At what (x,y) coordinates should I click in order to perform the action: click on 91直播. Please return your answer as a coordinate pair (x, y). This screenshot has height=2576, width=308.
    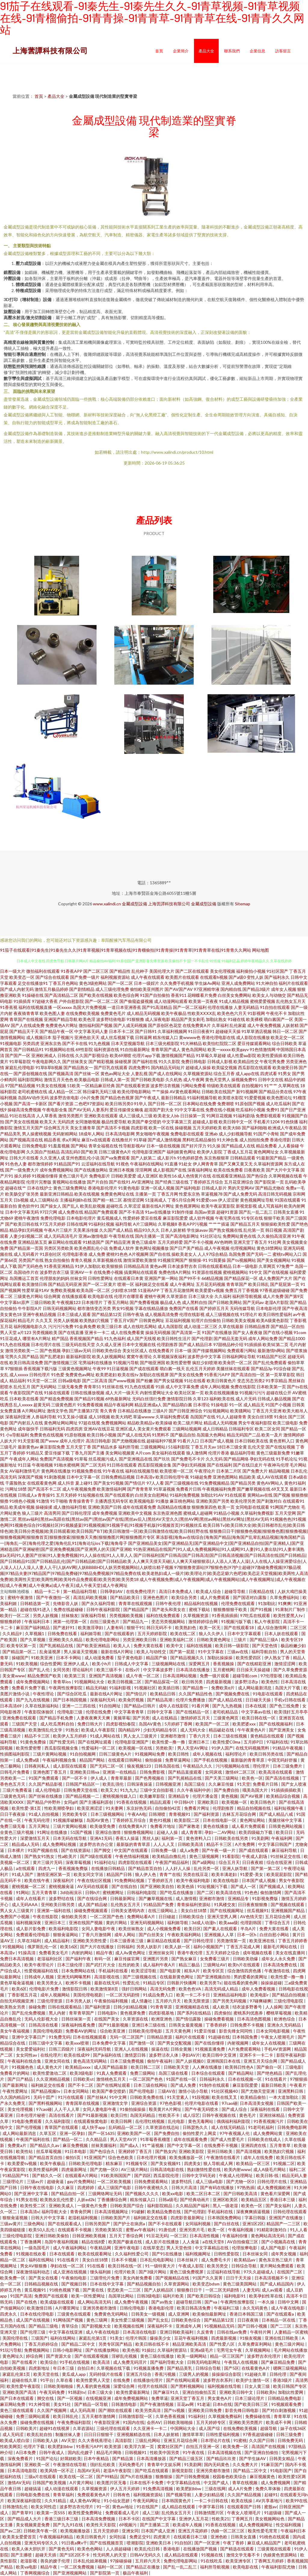
    Looking at the image, I should click on (171, 1163).